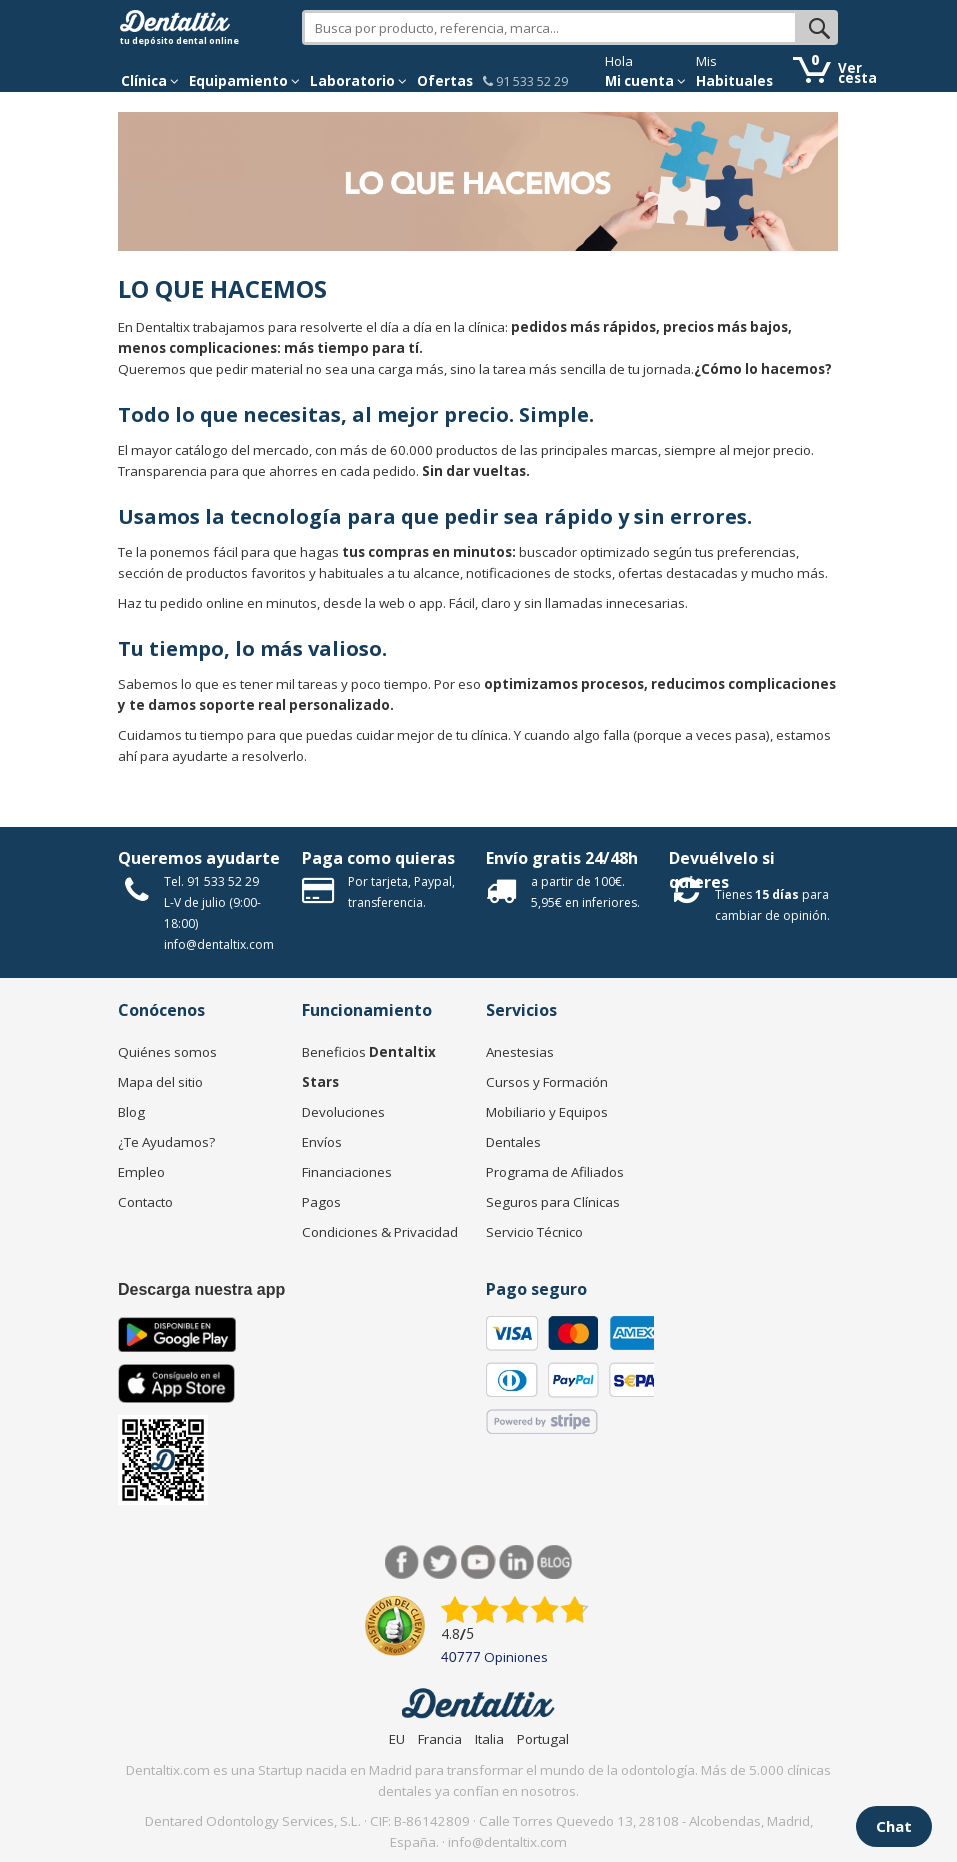 This screenshot has width=957, height=1862. What do you see at coordinates (440, 1739) in the screenshot?
I see `Francia` at bounding box center [440, 1739].